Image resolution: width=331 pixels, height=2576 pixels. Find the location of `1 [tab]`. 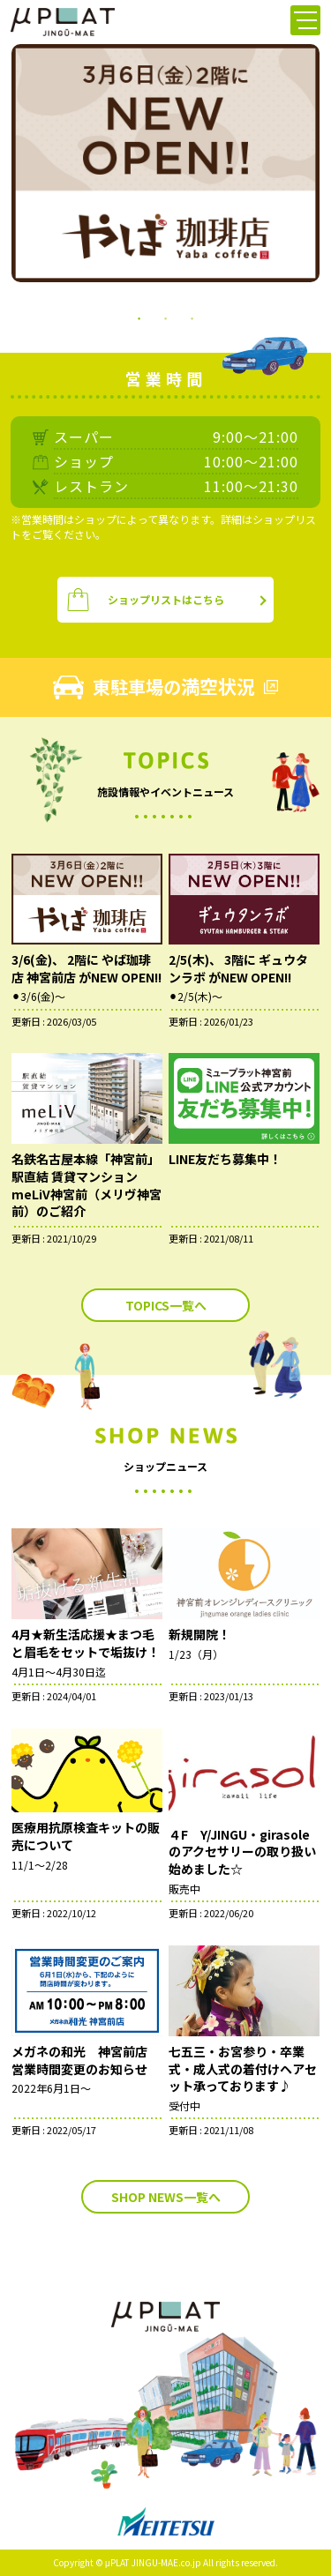

1 [tab] is located at coordinates (139, 317).